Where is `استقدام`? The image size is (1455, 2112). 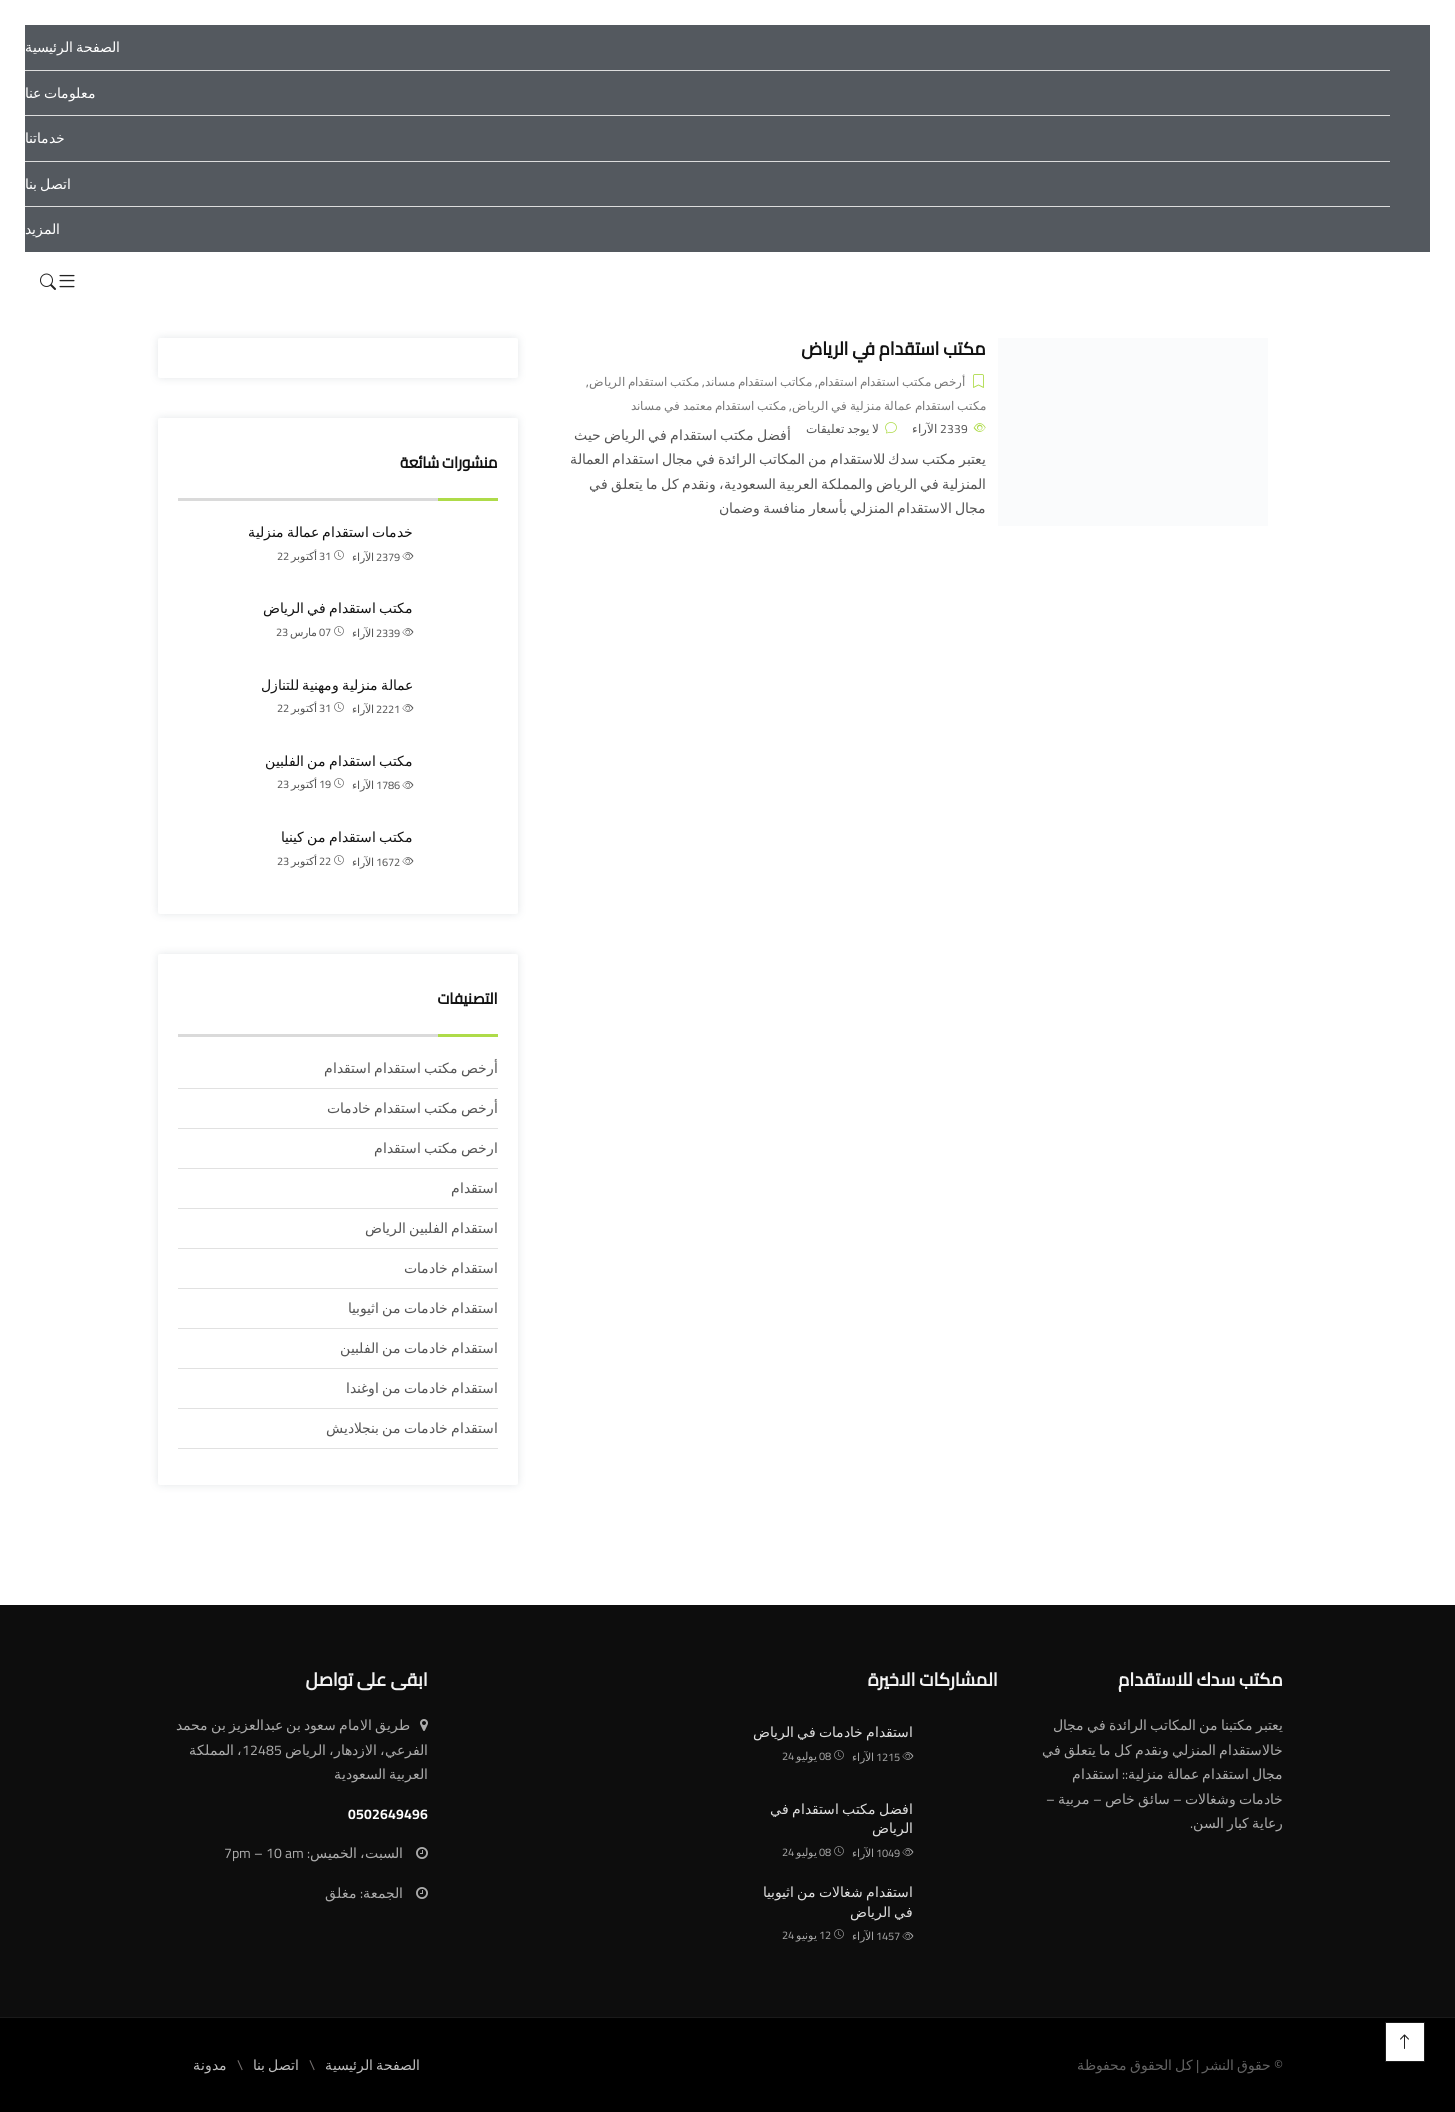 استقدام is located at coordinates (474, 1188).